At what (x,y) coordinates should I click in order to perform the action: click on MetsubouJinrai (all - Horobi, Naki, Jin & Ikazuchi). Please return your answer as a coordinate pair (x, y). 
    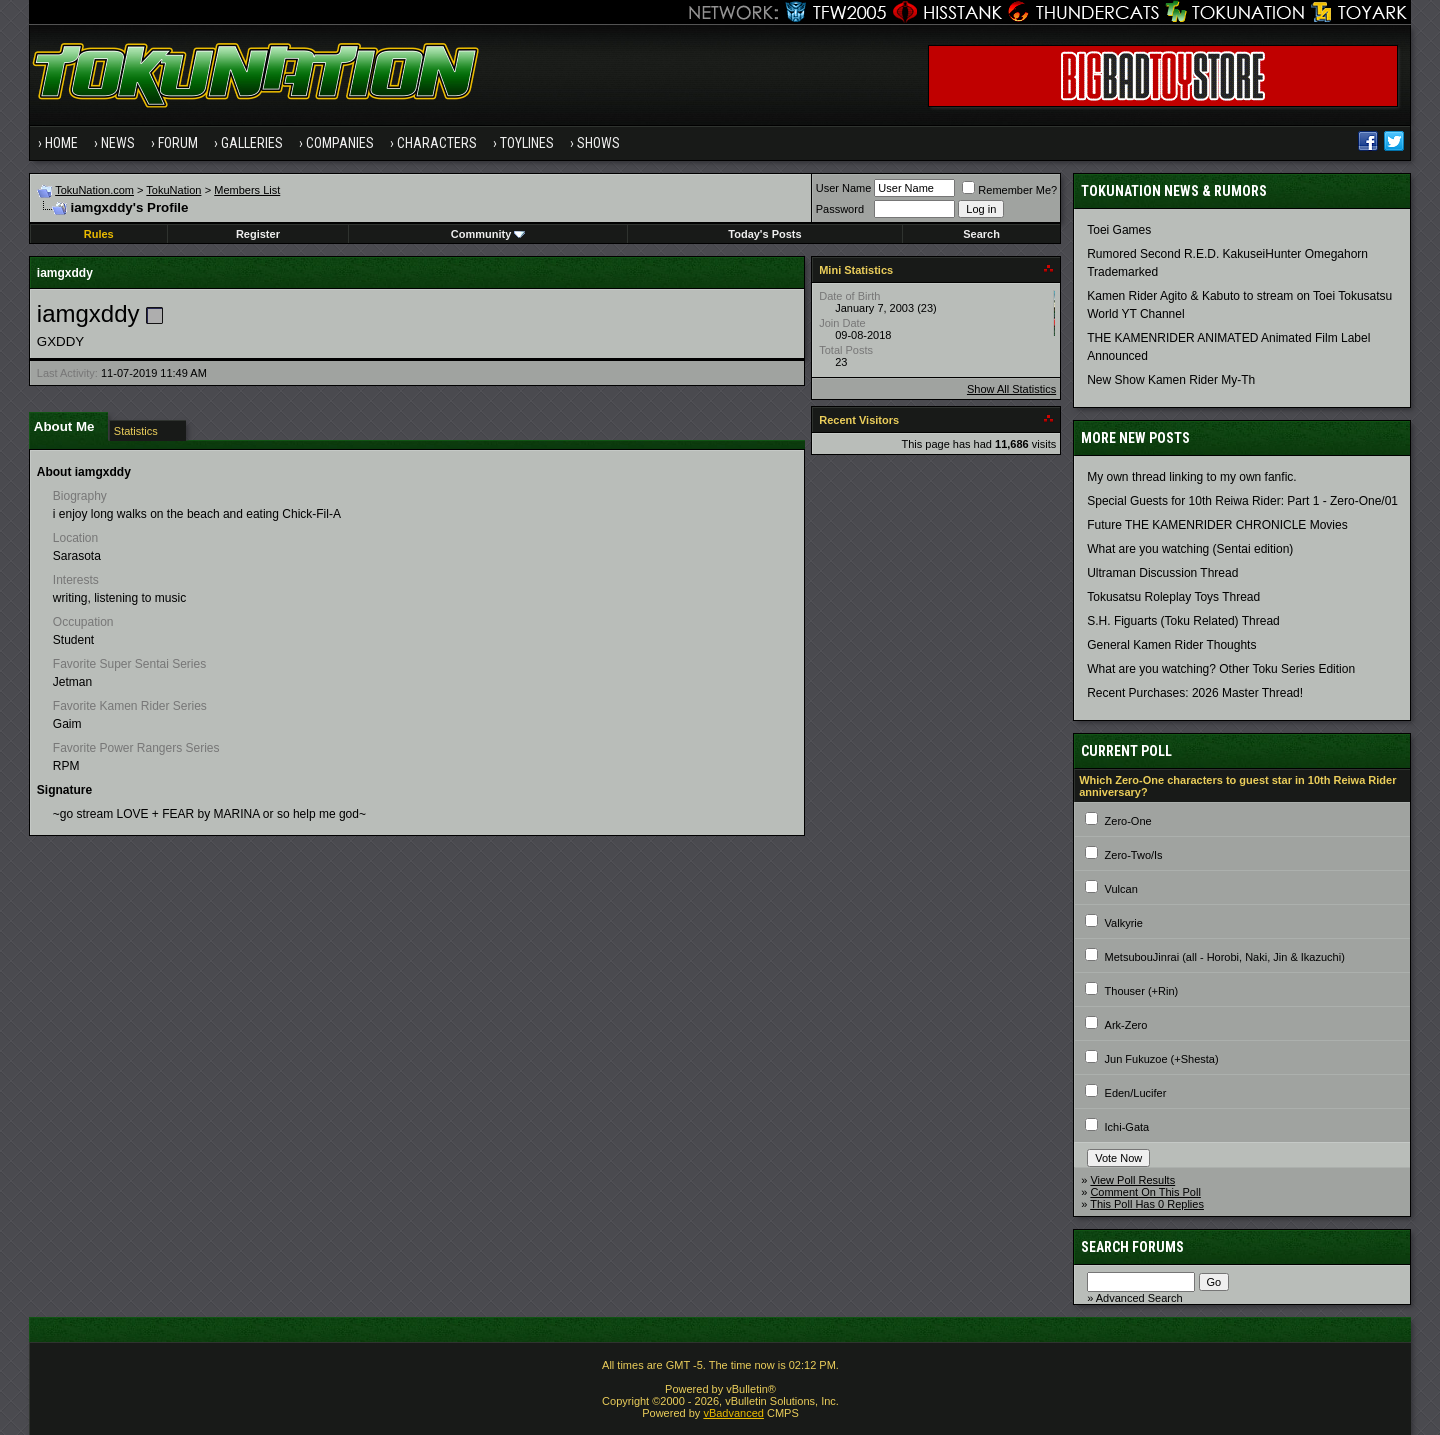
    Looking at the image, I should click on (1225, 957).